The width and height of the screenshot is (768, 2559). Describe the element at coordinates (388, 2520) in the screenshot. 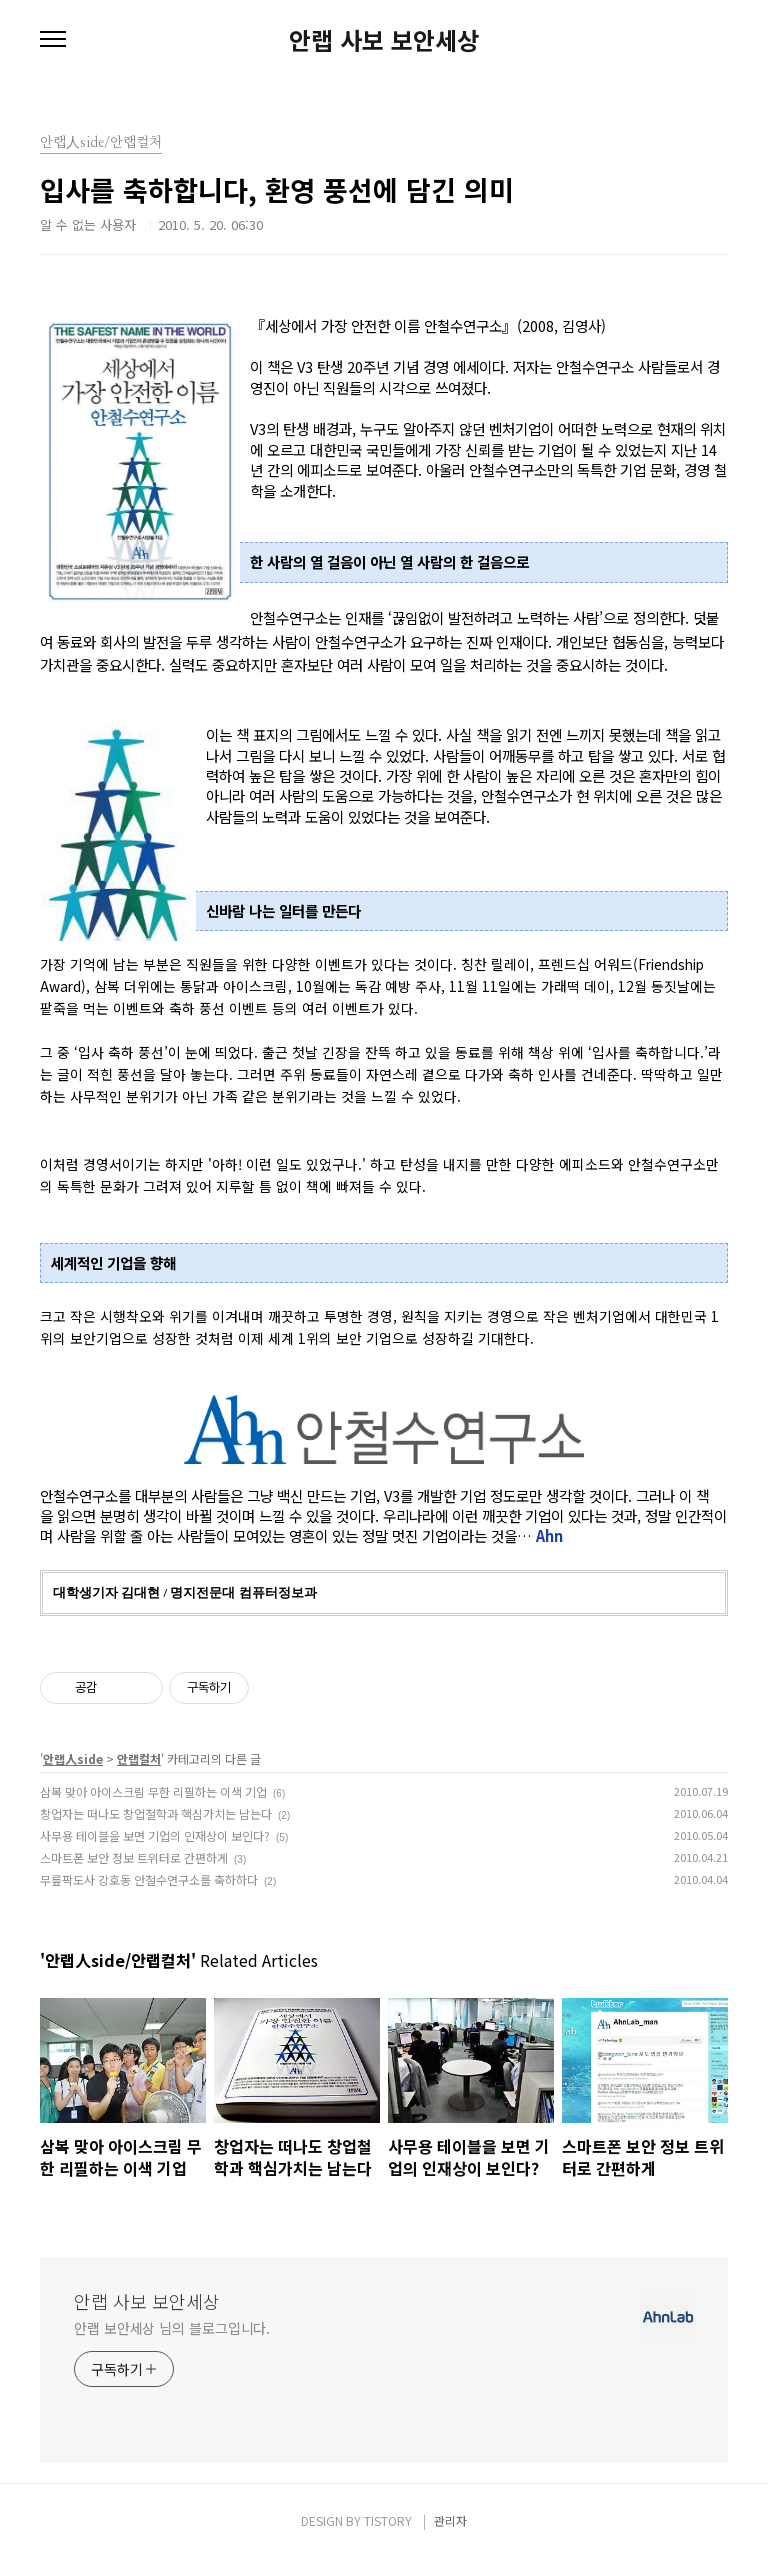

I see `TISTORY` at that location.